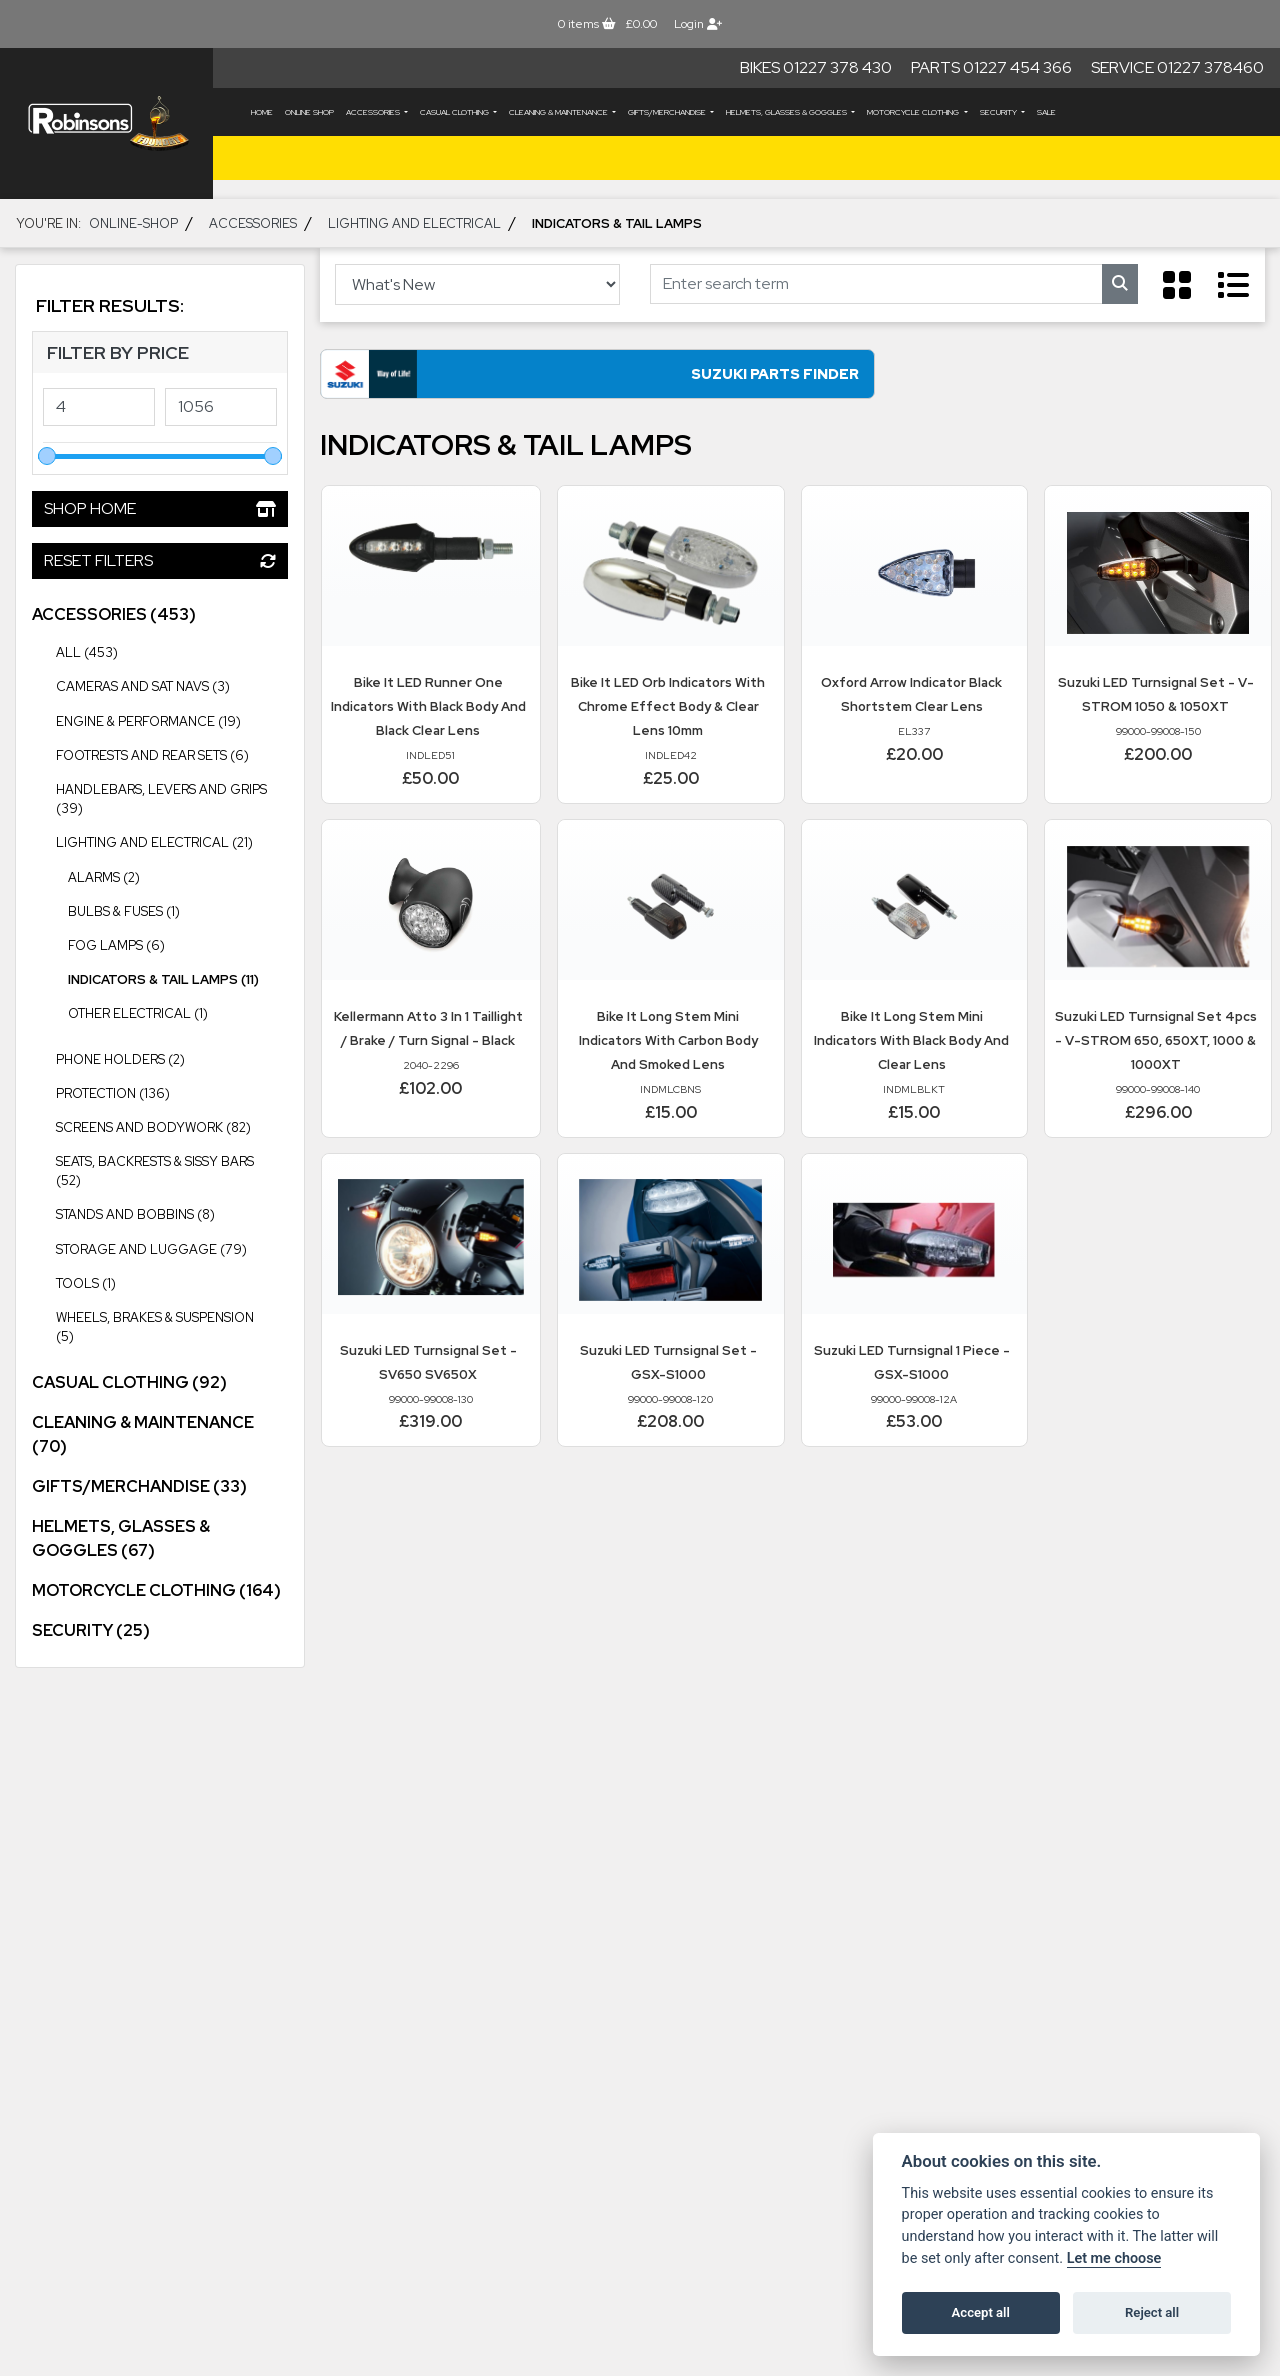  I want to click on Lighting and Electrical (21) [treeitem], so click(172, 841).